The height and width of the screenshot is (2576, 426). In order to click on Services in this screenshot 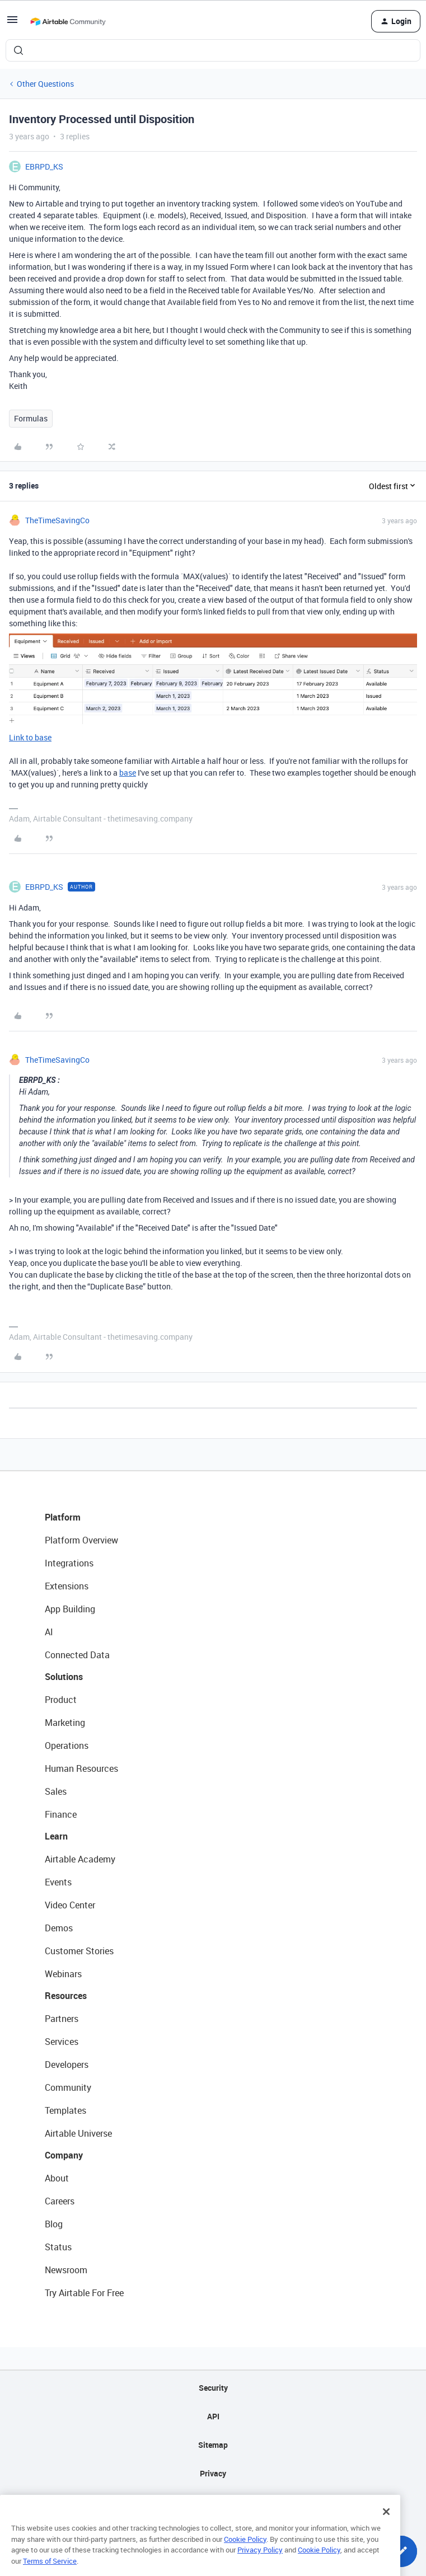, I will do `click(61, 2041)`.